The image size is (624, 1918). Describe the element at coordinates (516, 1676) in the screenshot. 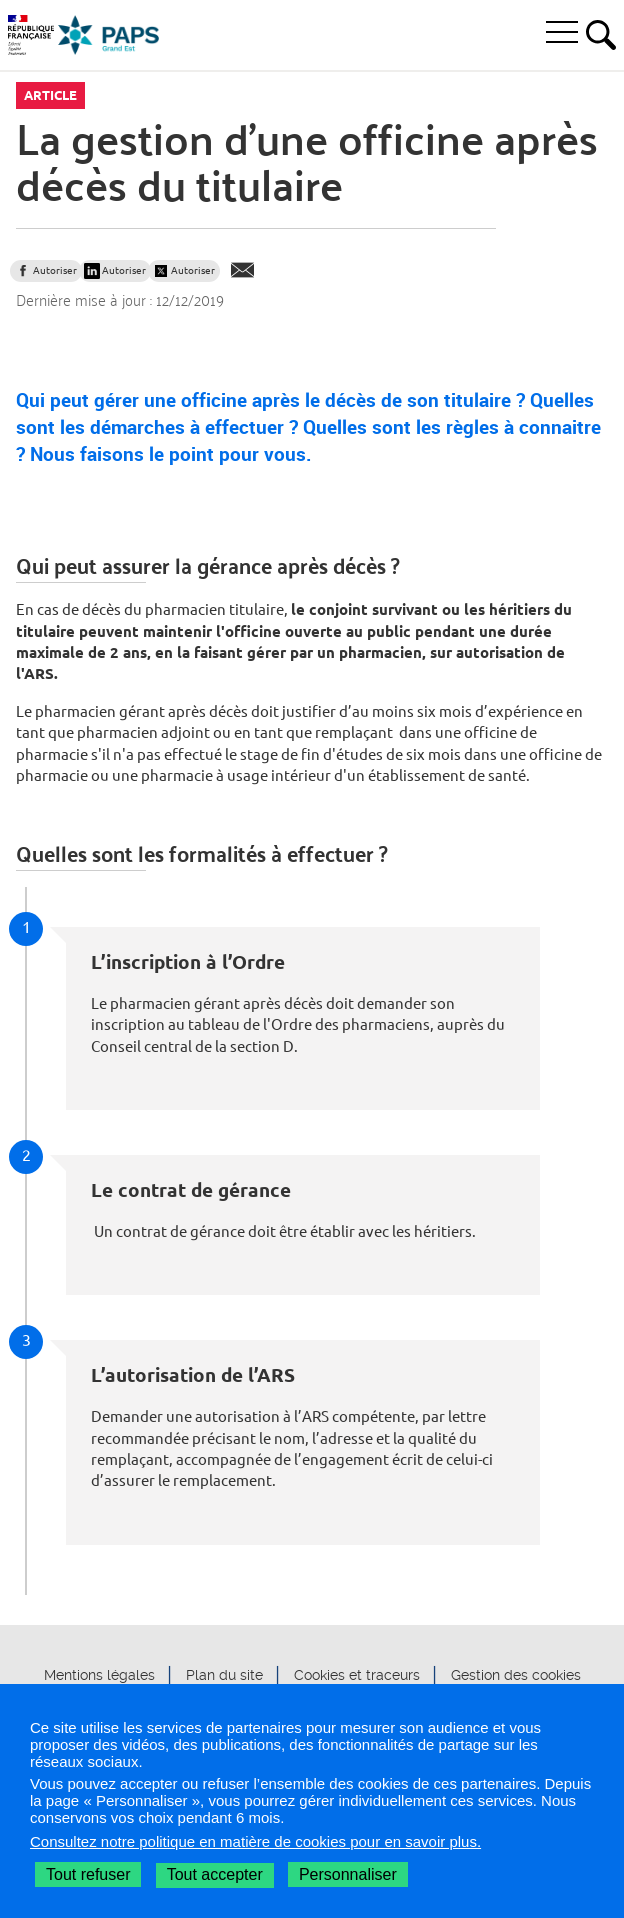

I see `Gestion des cookies [button]` at that location.